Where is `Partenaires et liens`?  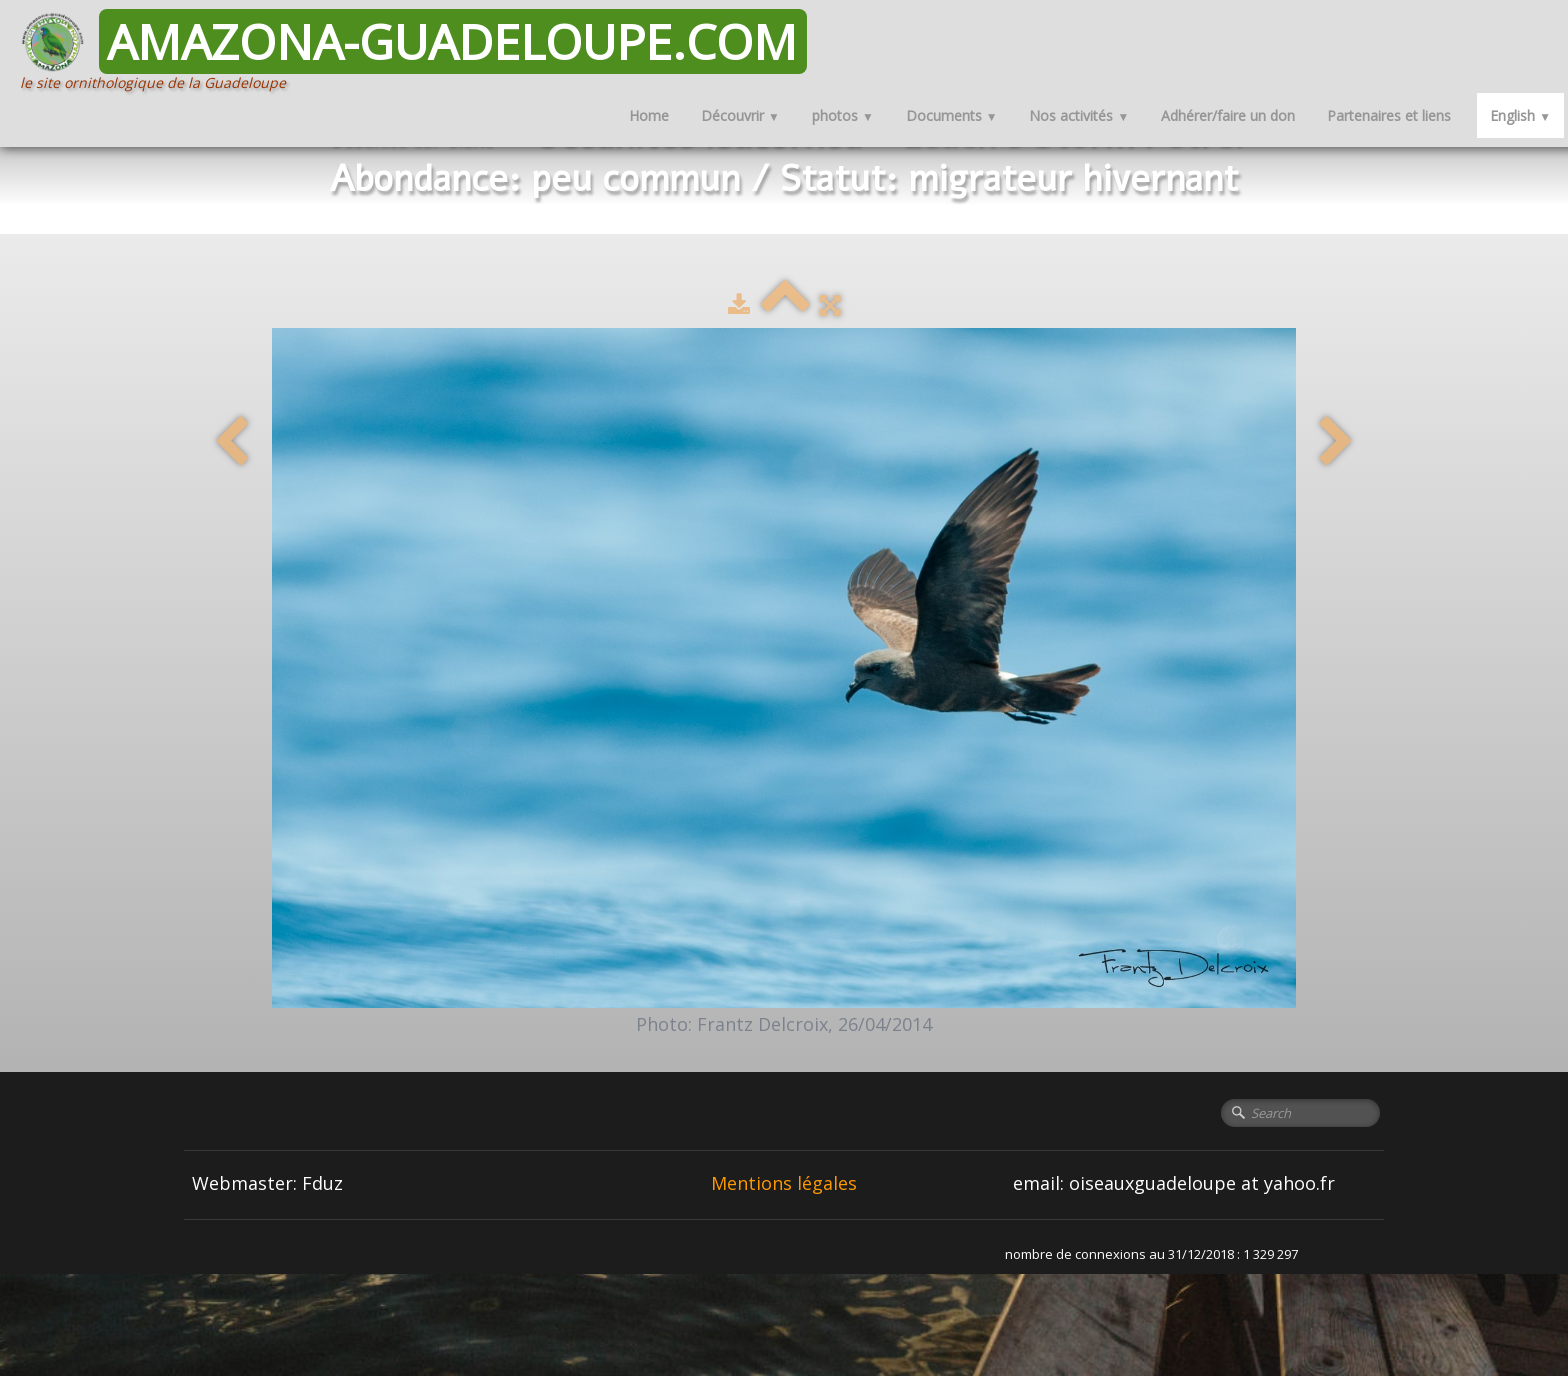
Partenaires et liens is located at coordinates (1389, 115).